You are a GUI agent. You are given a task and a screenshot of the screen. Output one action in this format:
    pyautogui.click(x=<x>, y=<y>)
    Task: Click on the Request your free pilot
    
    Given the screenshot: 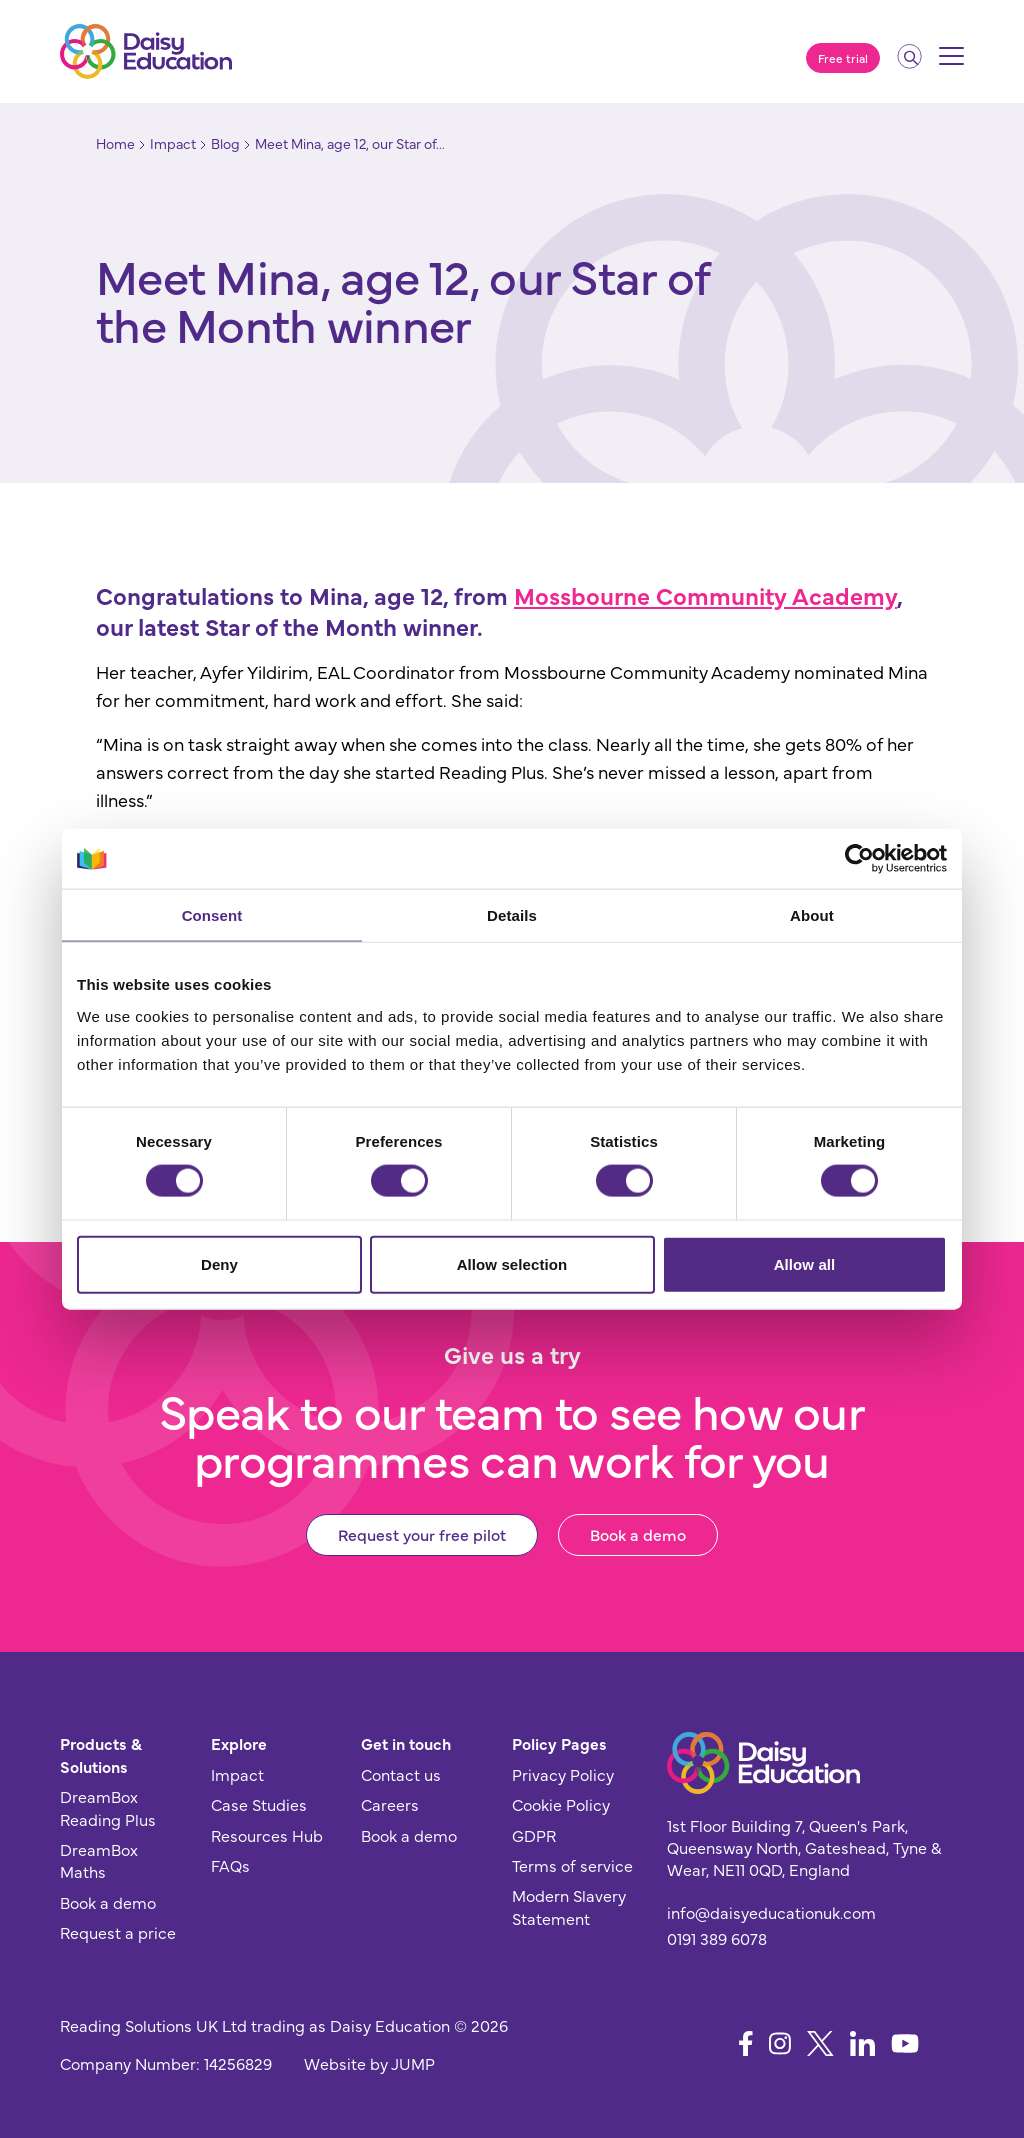 What is the action you would take?
    pyautogui.click(x=422, y=1534)
    